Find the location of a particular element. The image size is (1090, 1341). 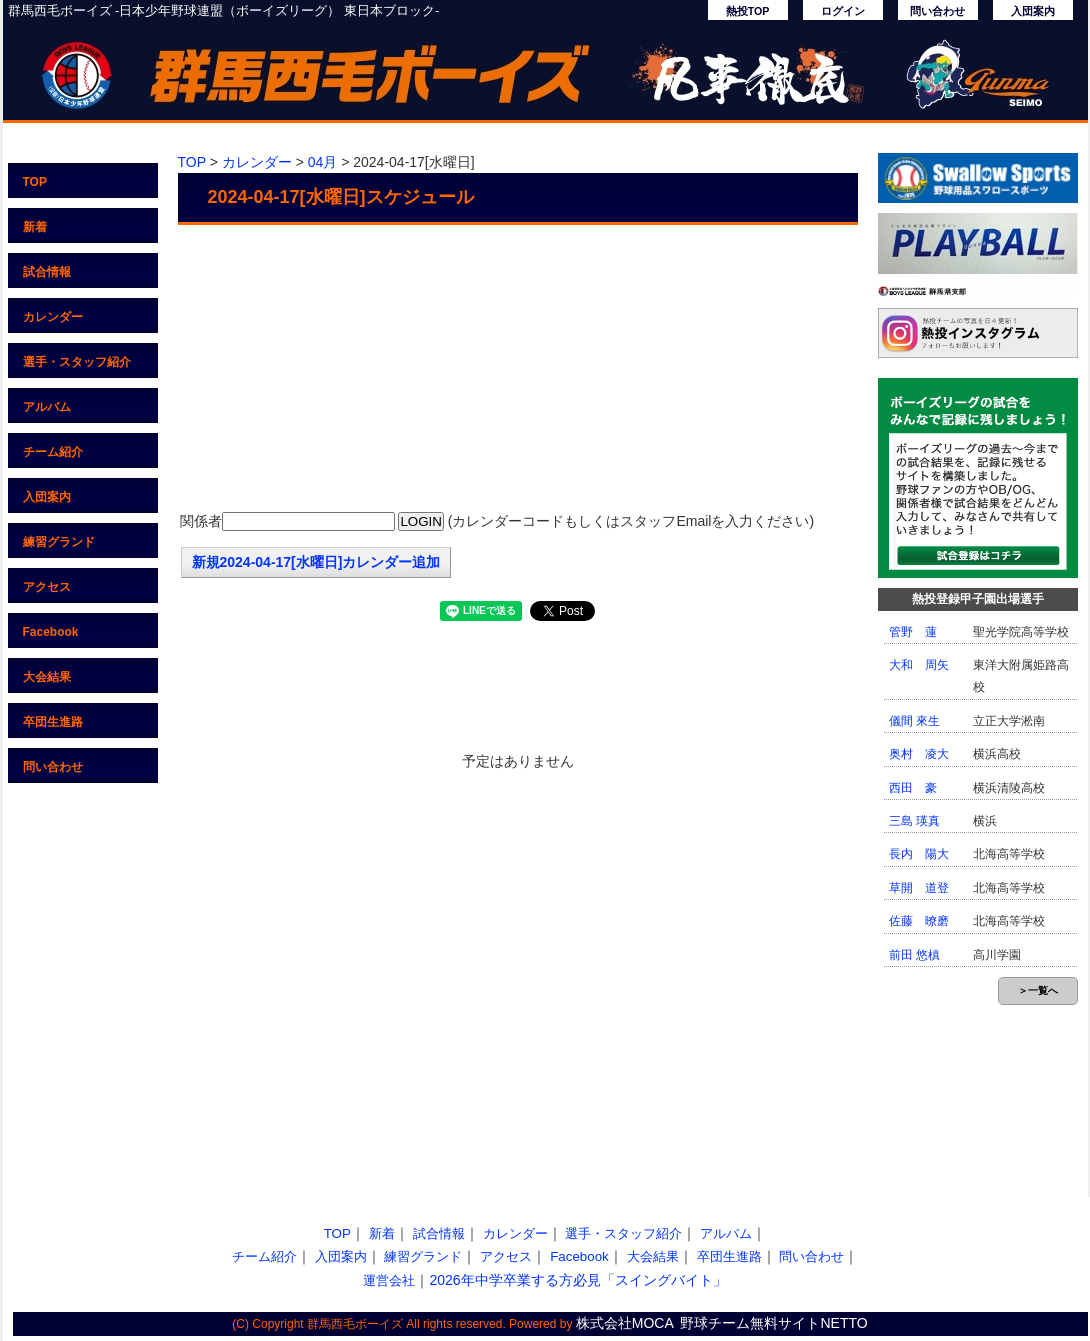

Facebook is located at coordinates (51, 632).